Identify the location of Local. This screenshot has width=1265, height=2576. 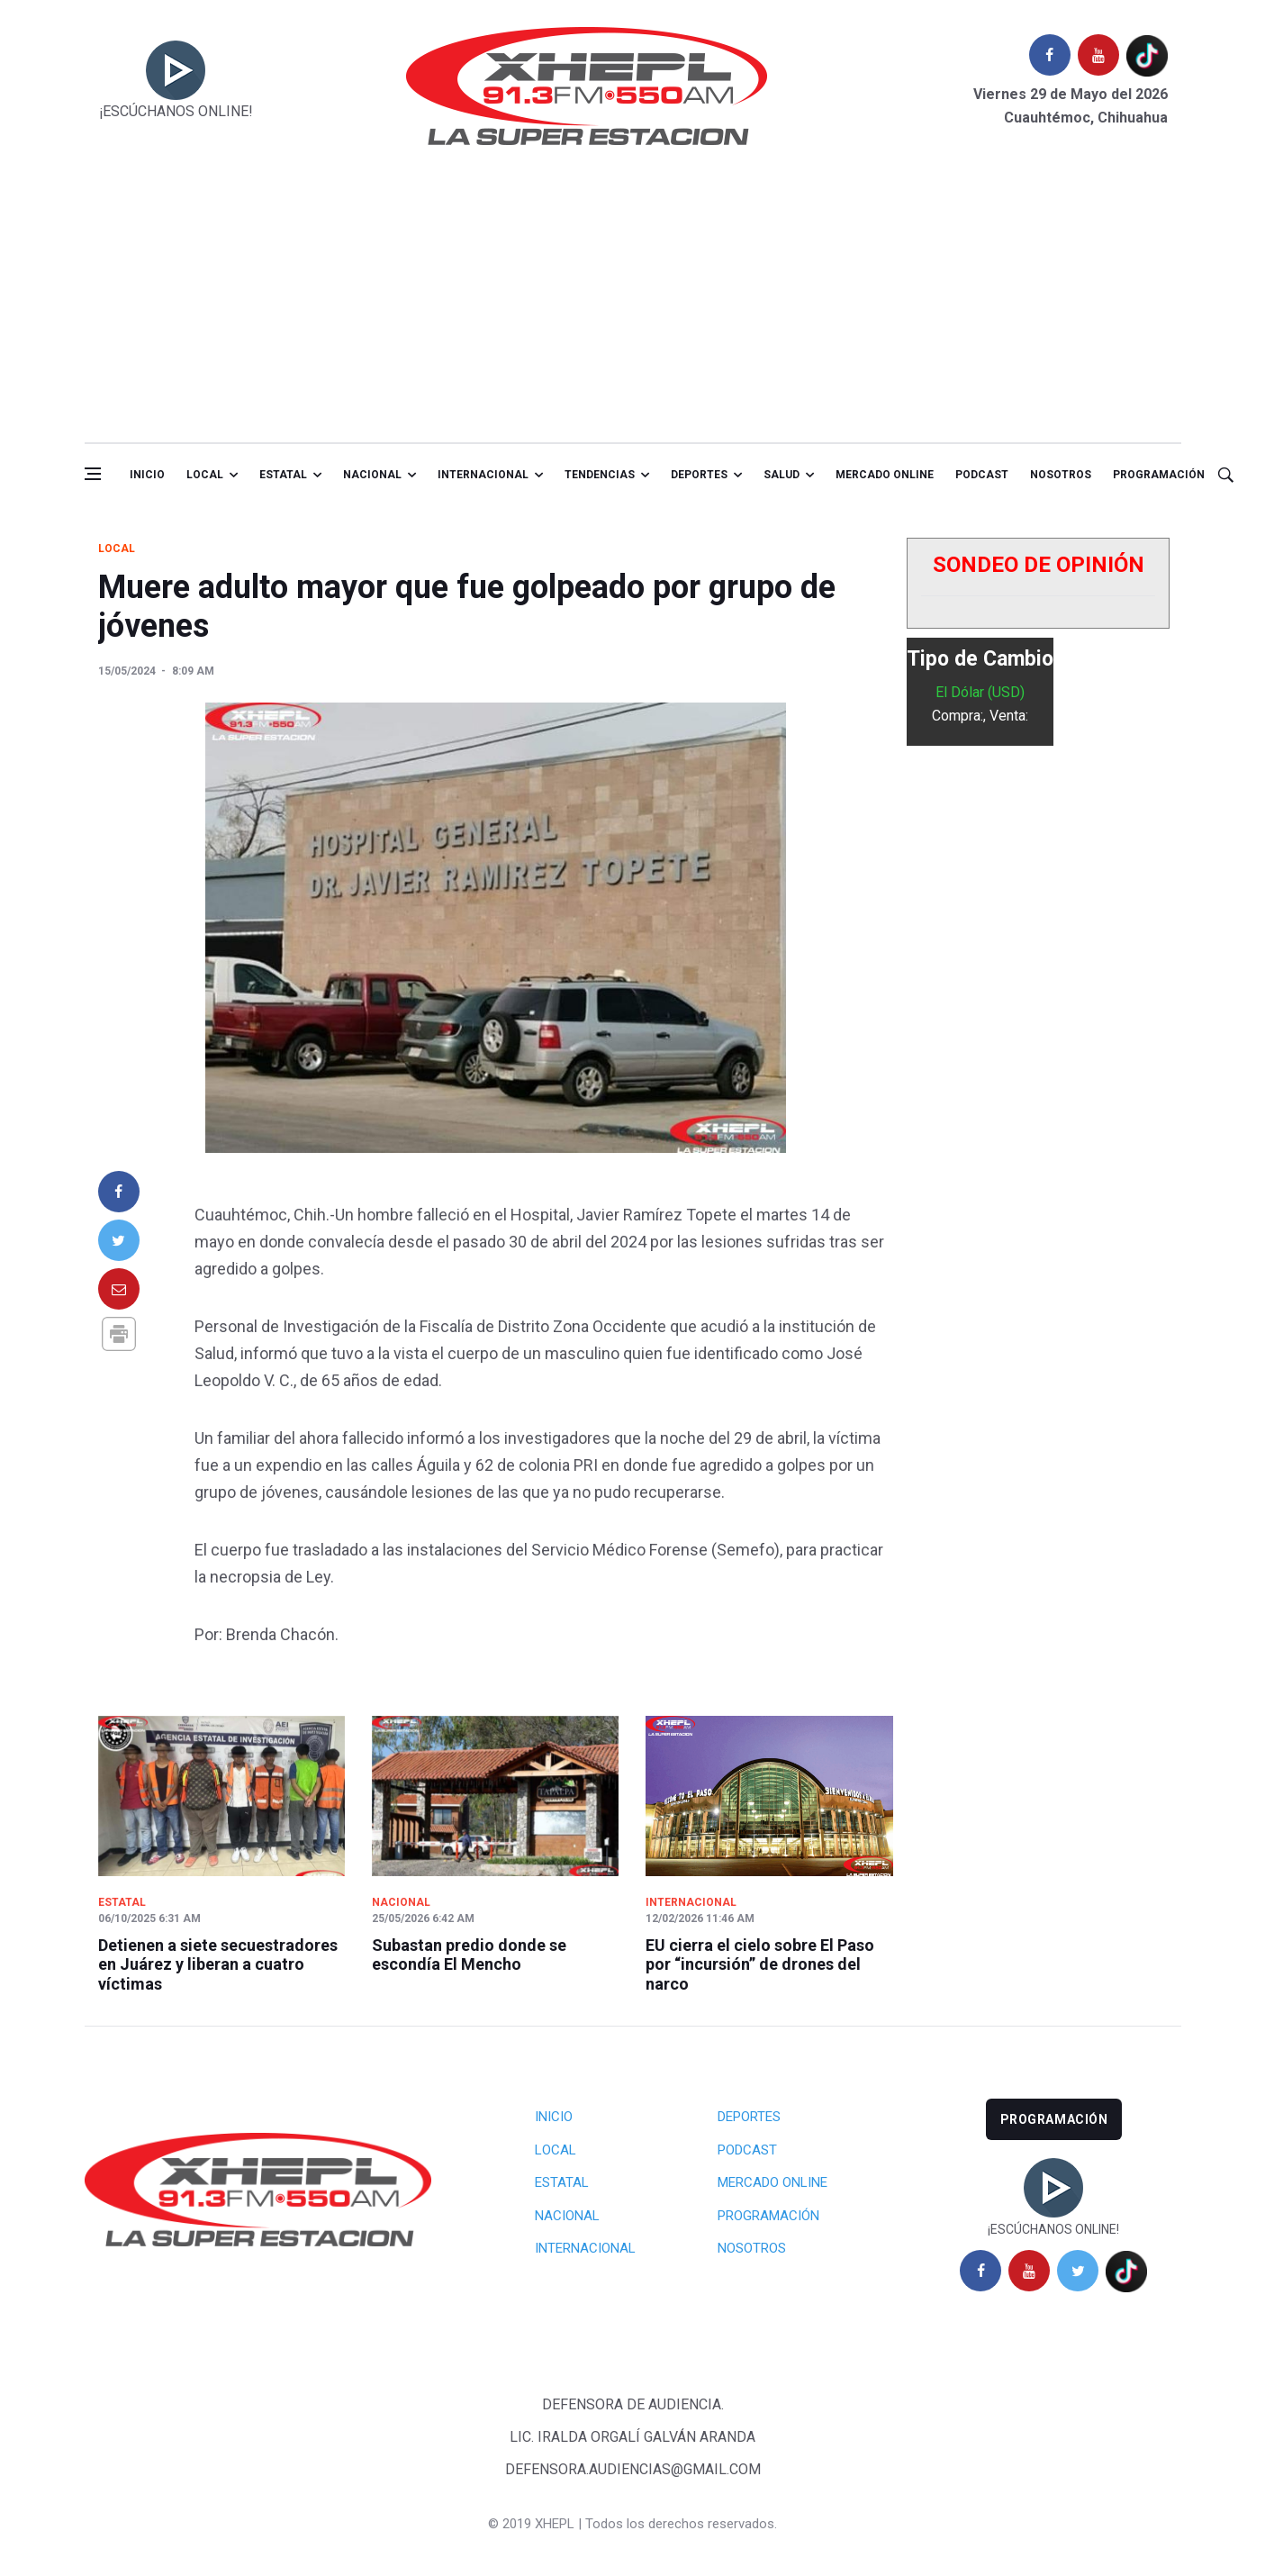
(204, 474).